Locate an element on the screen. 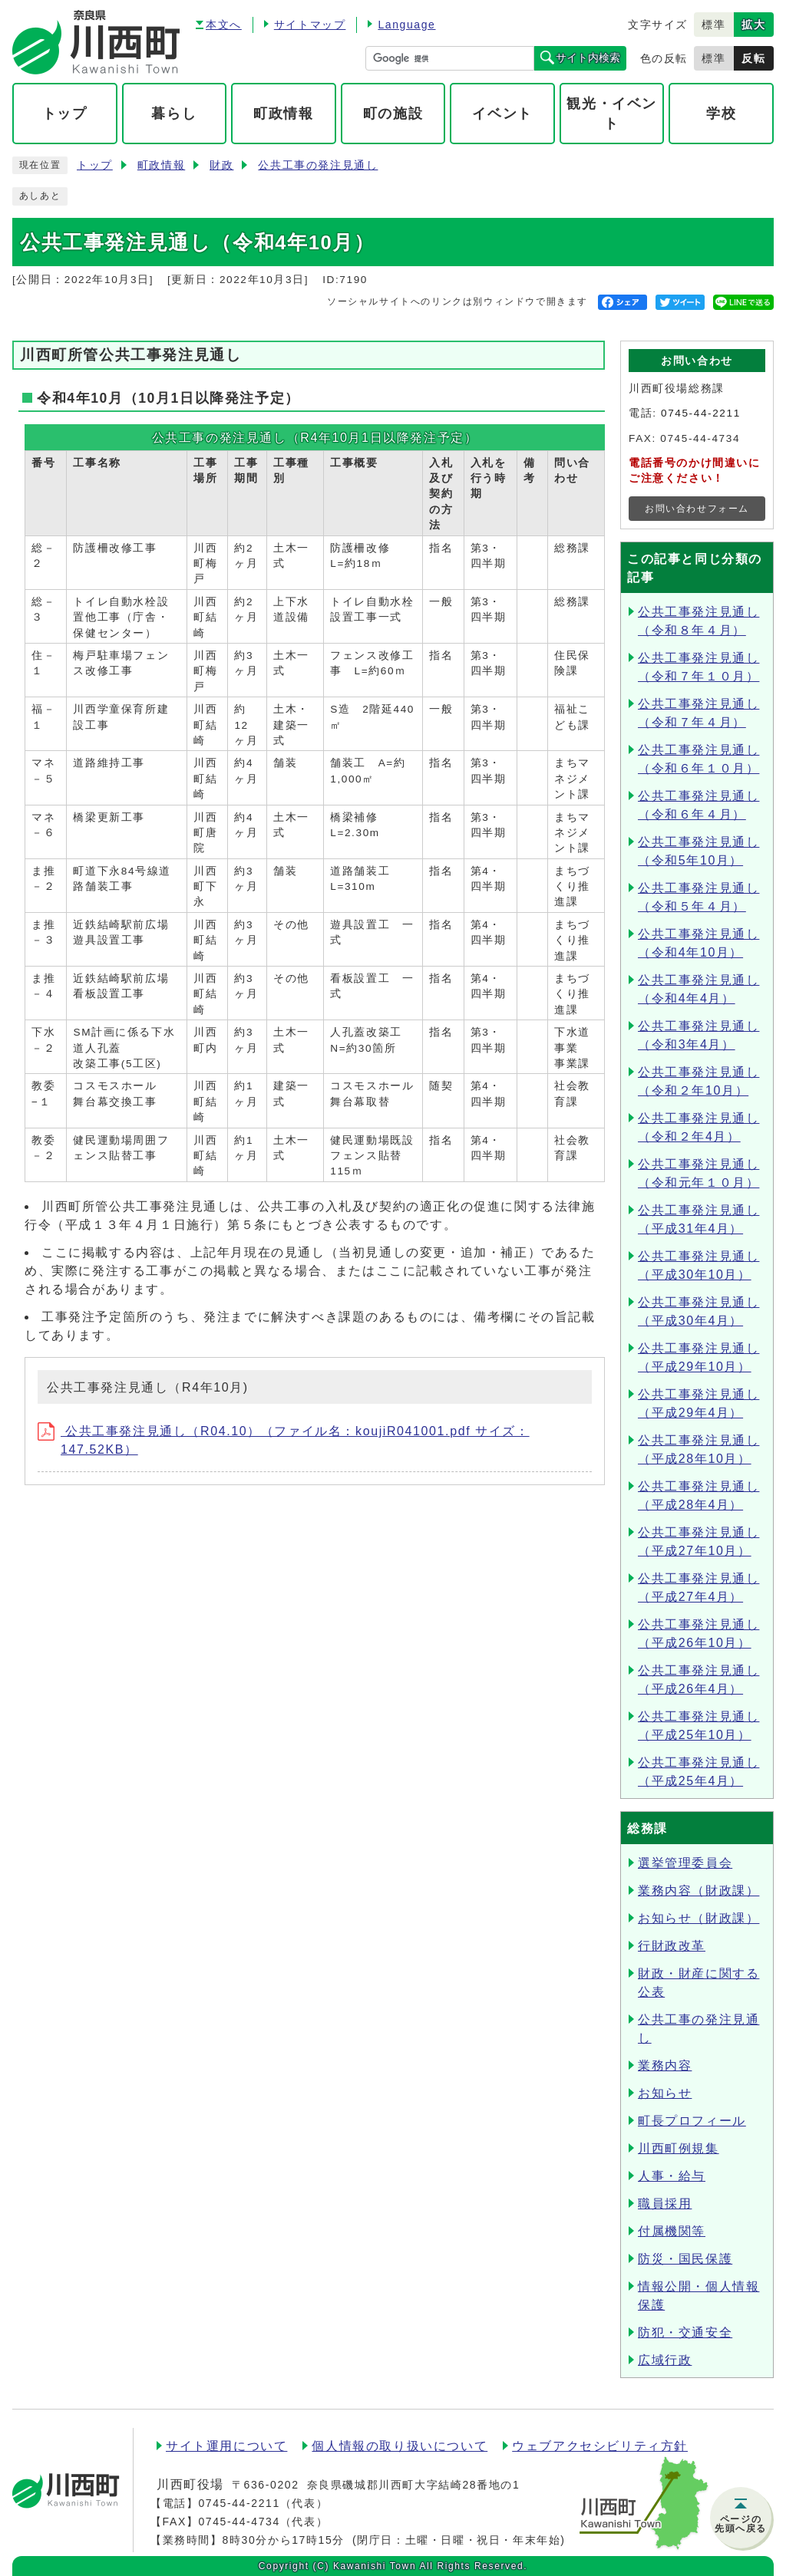 The width and height of the screenshot is (786, 2576). 個人情報の取り扱いについて is located at coordinates (399, 2445).